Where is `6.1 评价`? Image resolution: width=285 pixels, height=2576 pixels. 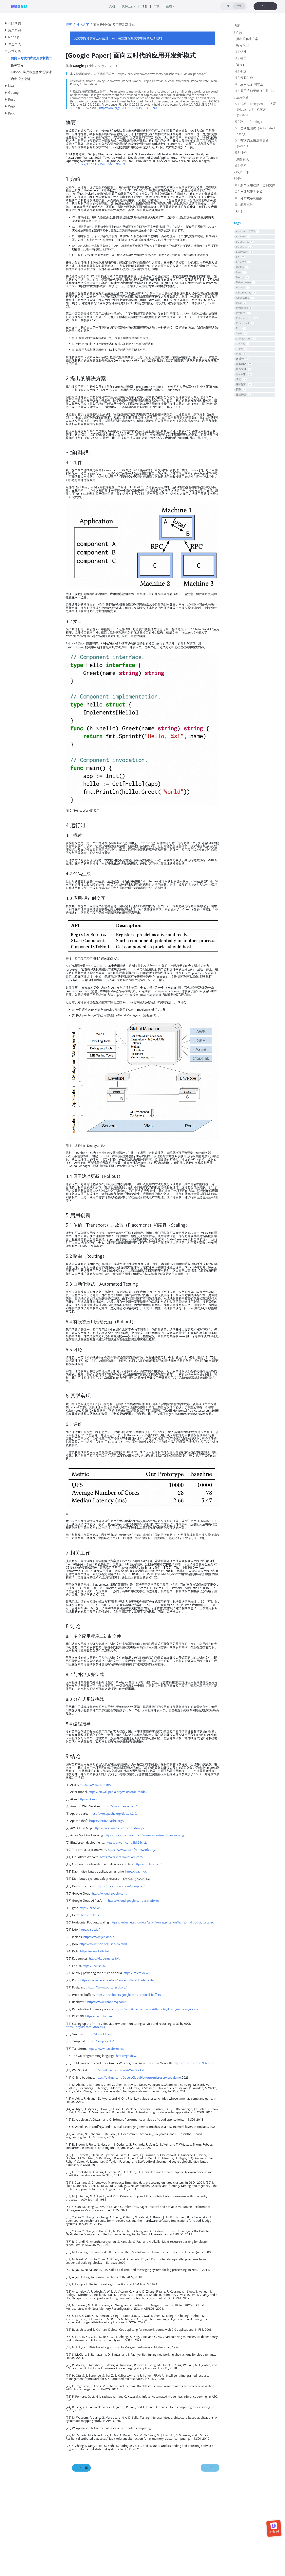 6.1 评价 is located at coordinates (241, 165).